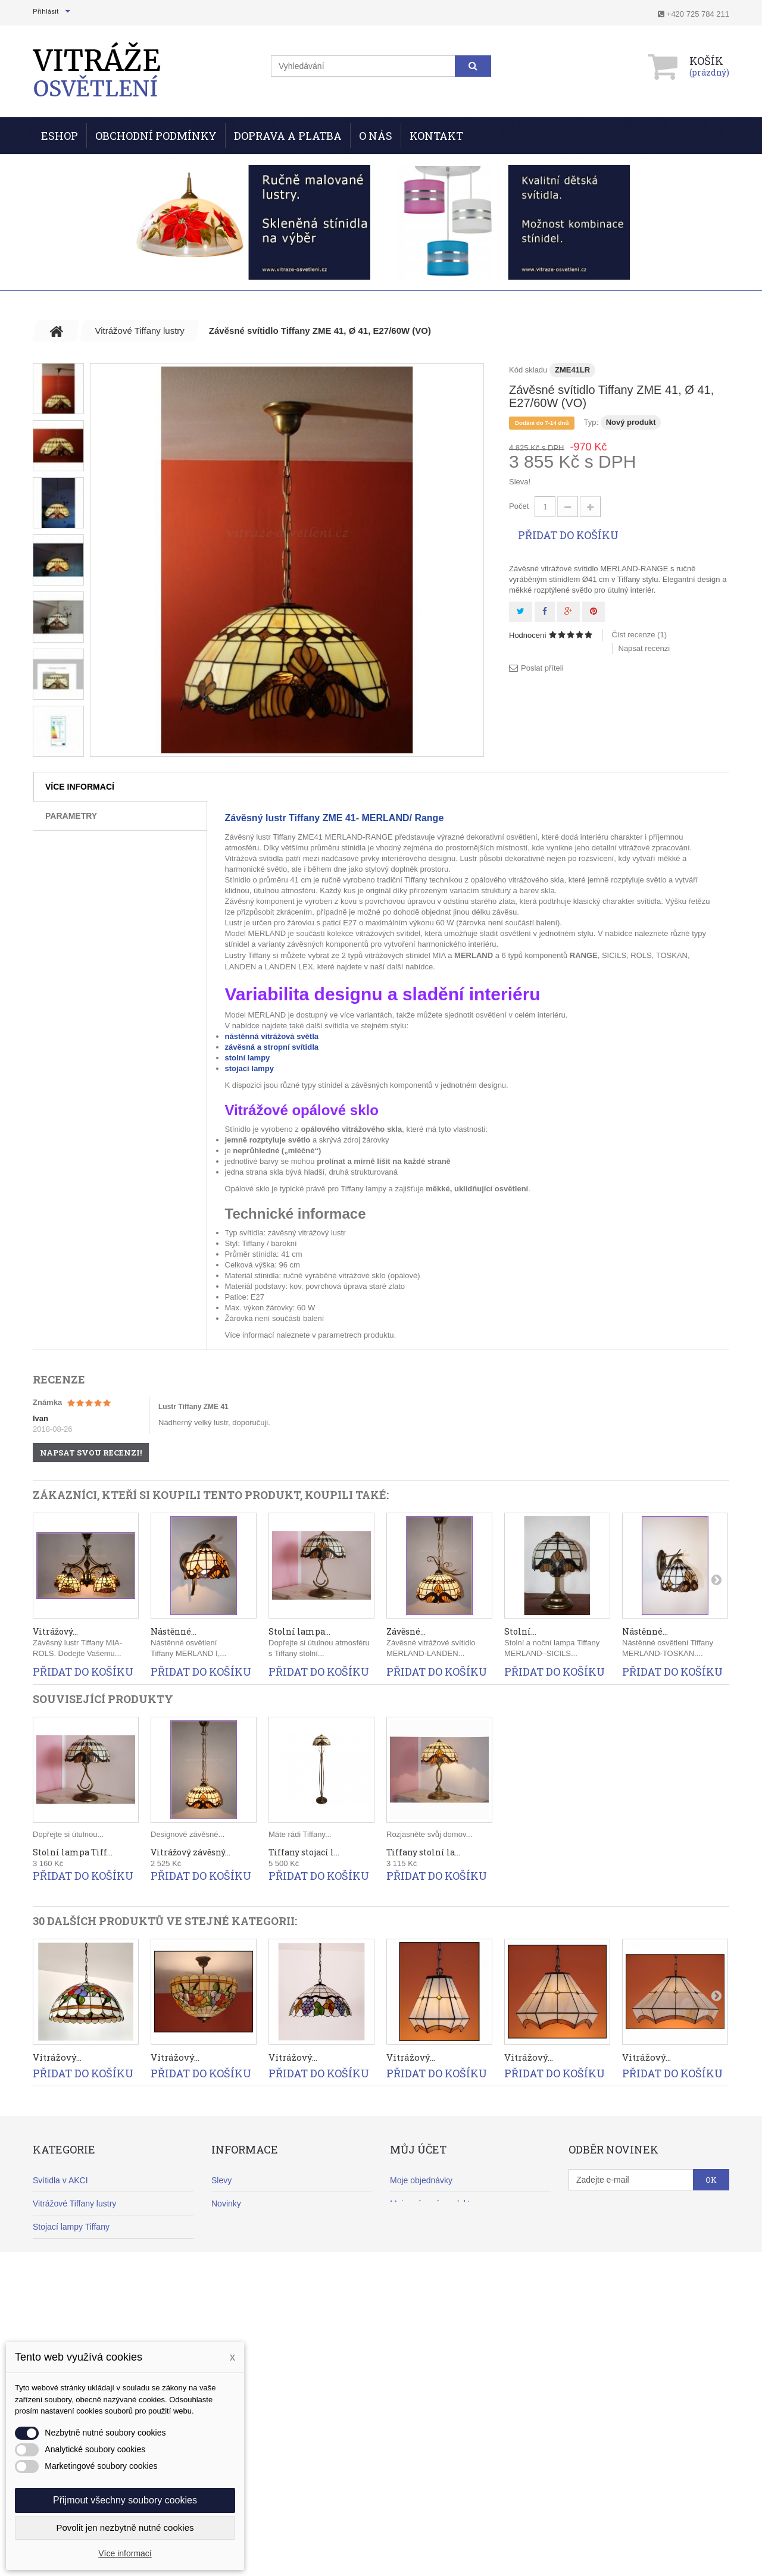 The image size is (762, 2576). Describe the element at coordinates (45, 11) in the screenshot. I see `Přihlásit` at that location.